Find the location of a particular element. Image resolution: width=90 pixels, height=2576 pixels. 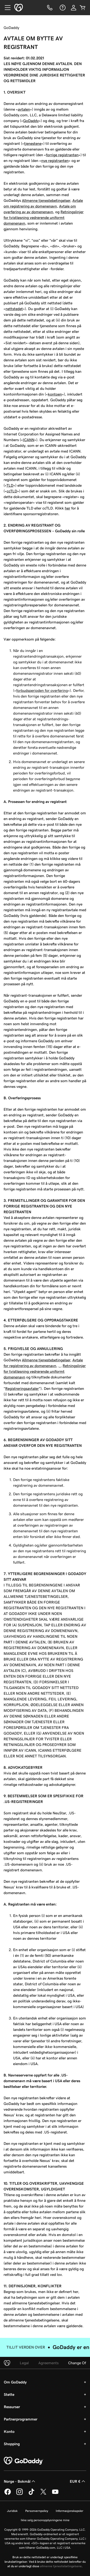

[Open Menu] is located at coordinates (6, 7).